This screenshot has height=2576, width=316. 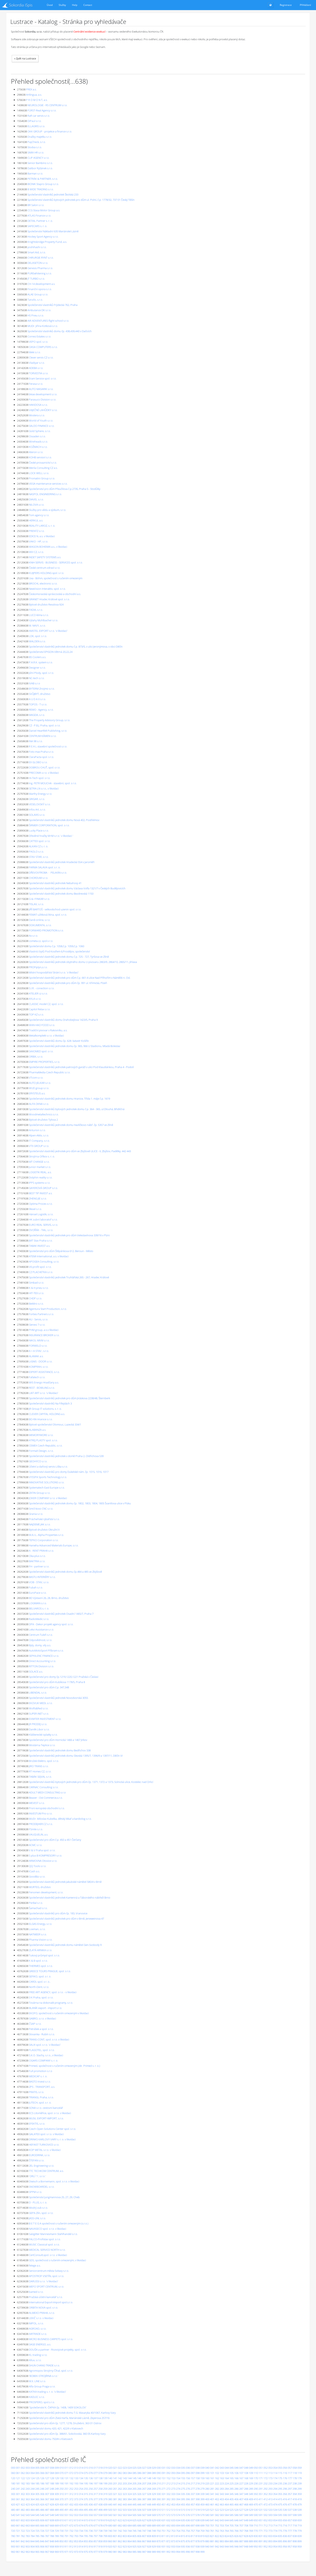 What do you see at coordinates (71, 2520) in the screenshot?
I see `612` at bounding box center [71, 2520].